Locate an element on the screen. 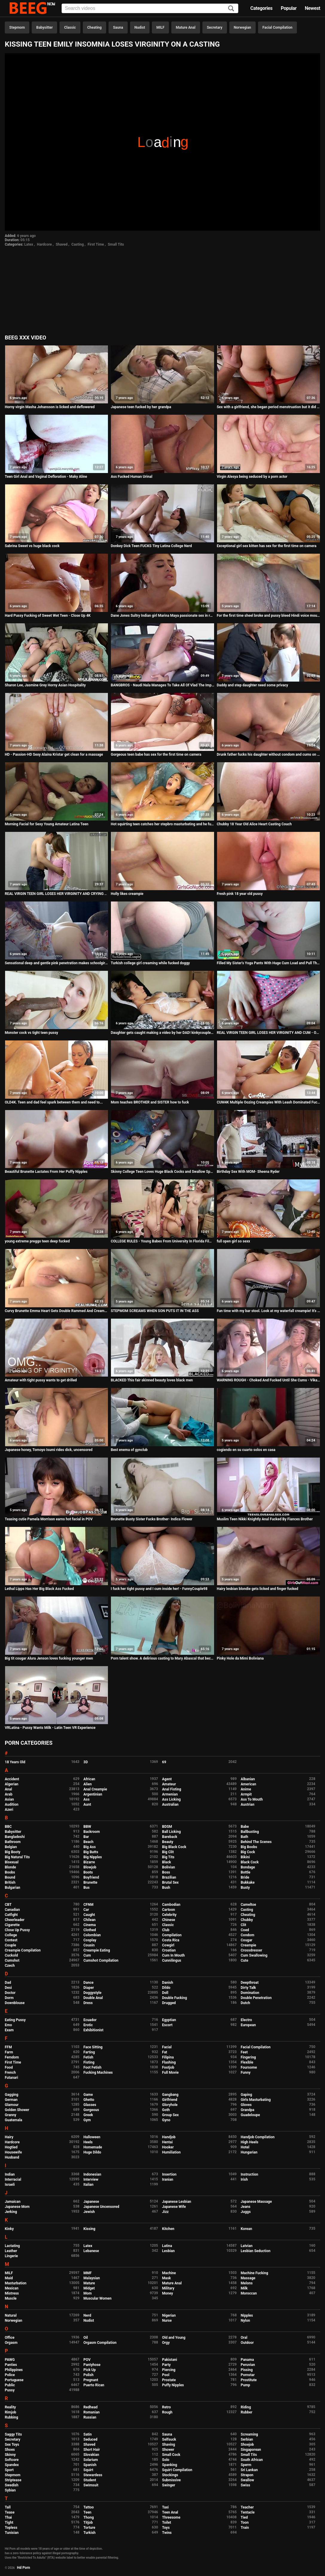 The height and width of the screenshot is (2576, 325). Big Butts is located at coordinates (90, 1852).